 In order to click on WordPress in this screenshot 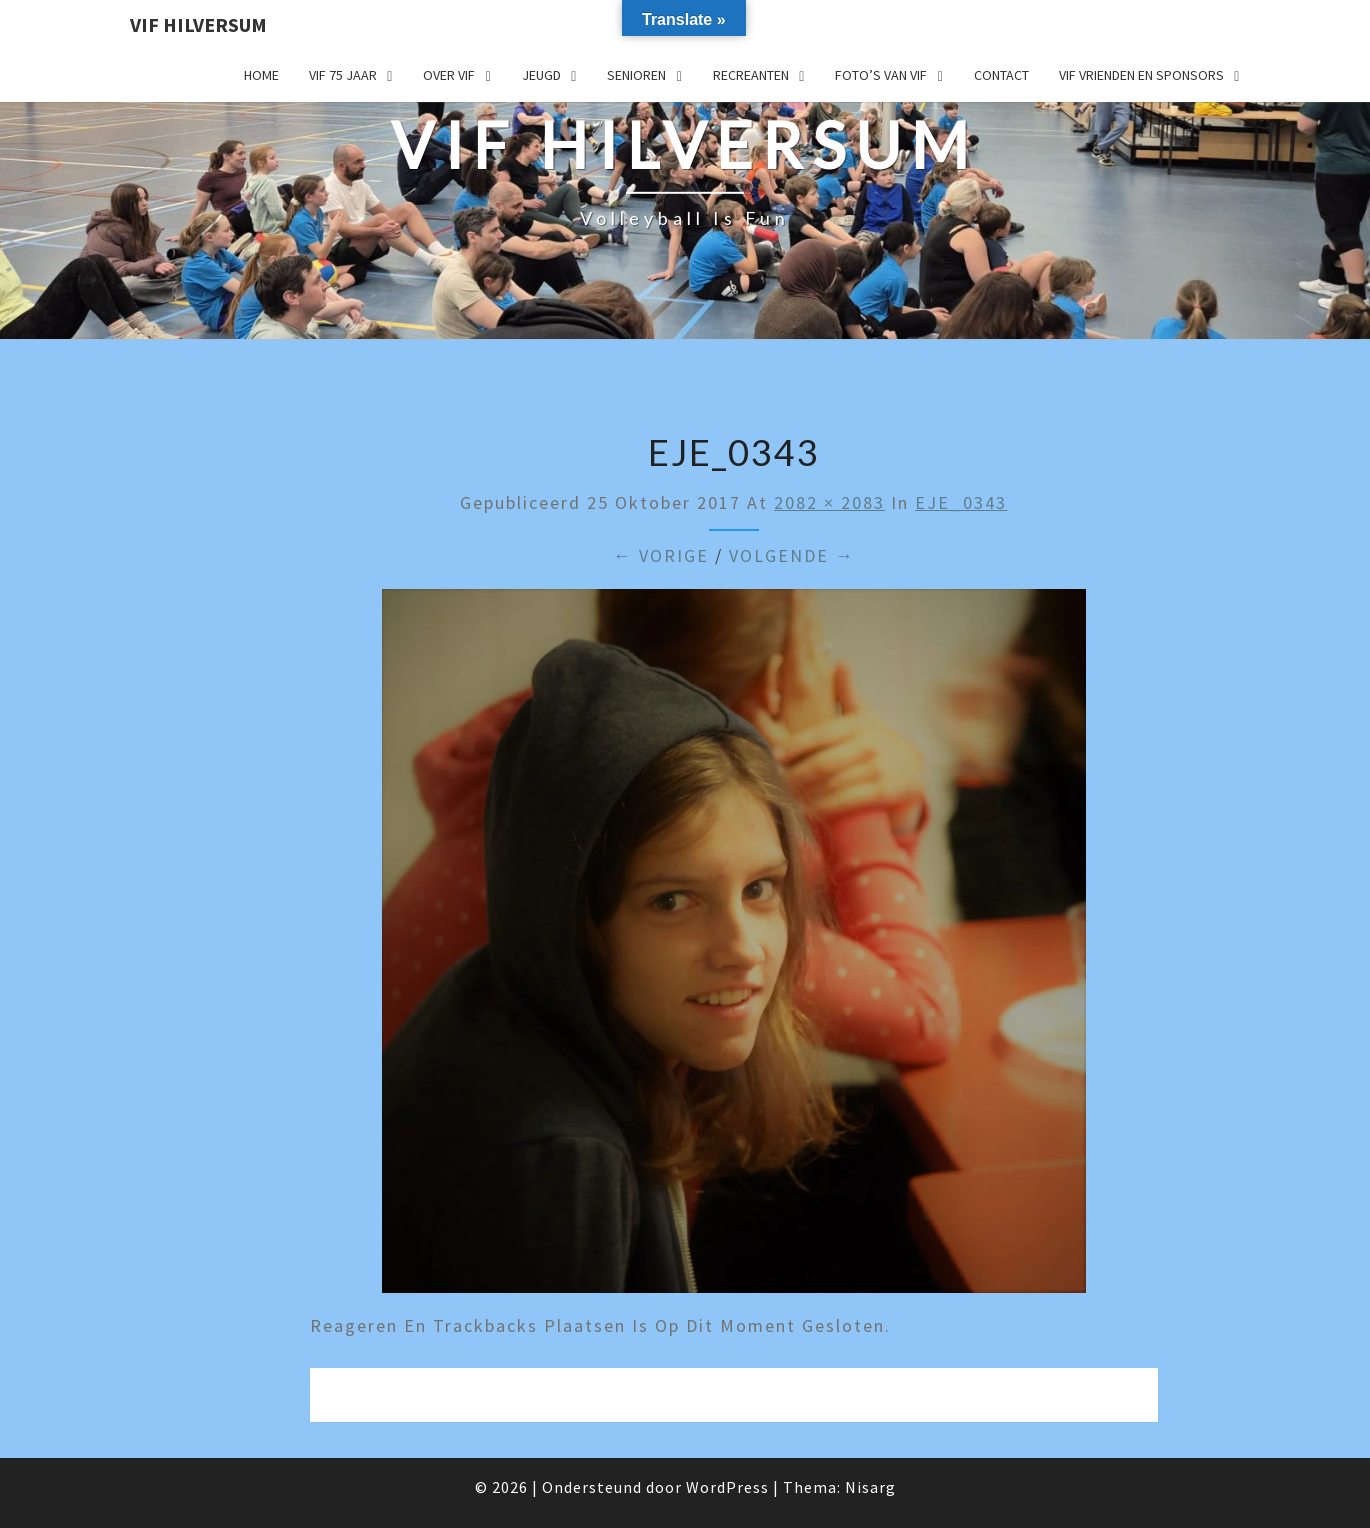, I will do `click(727, 1487)`.